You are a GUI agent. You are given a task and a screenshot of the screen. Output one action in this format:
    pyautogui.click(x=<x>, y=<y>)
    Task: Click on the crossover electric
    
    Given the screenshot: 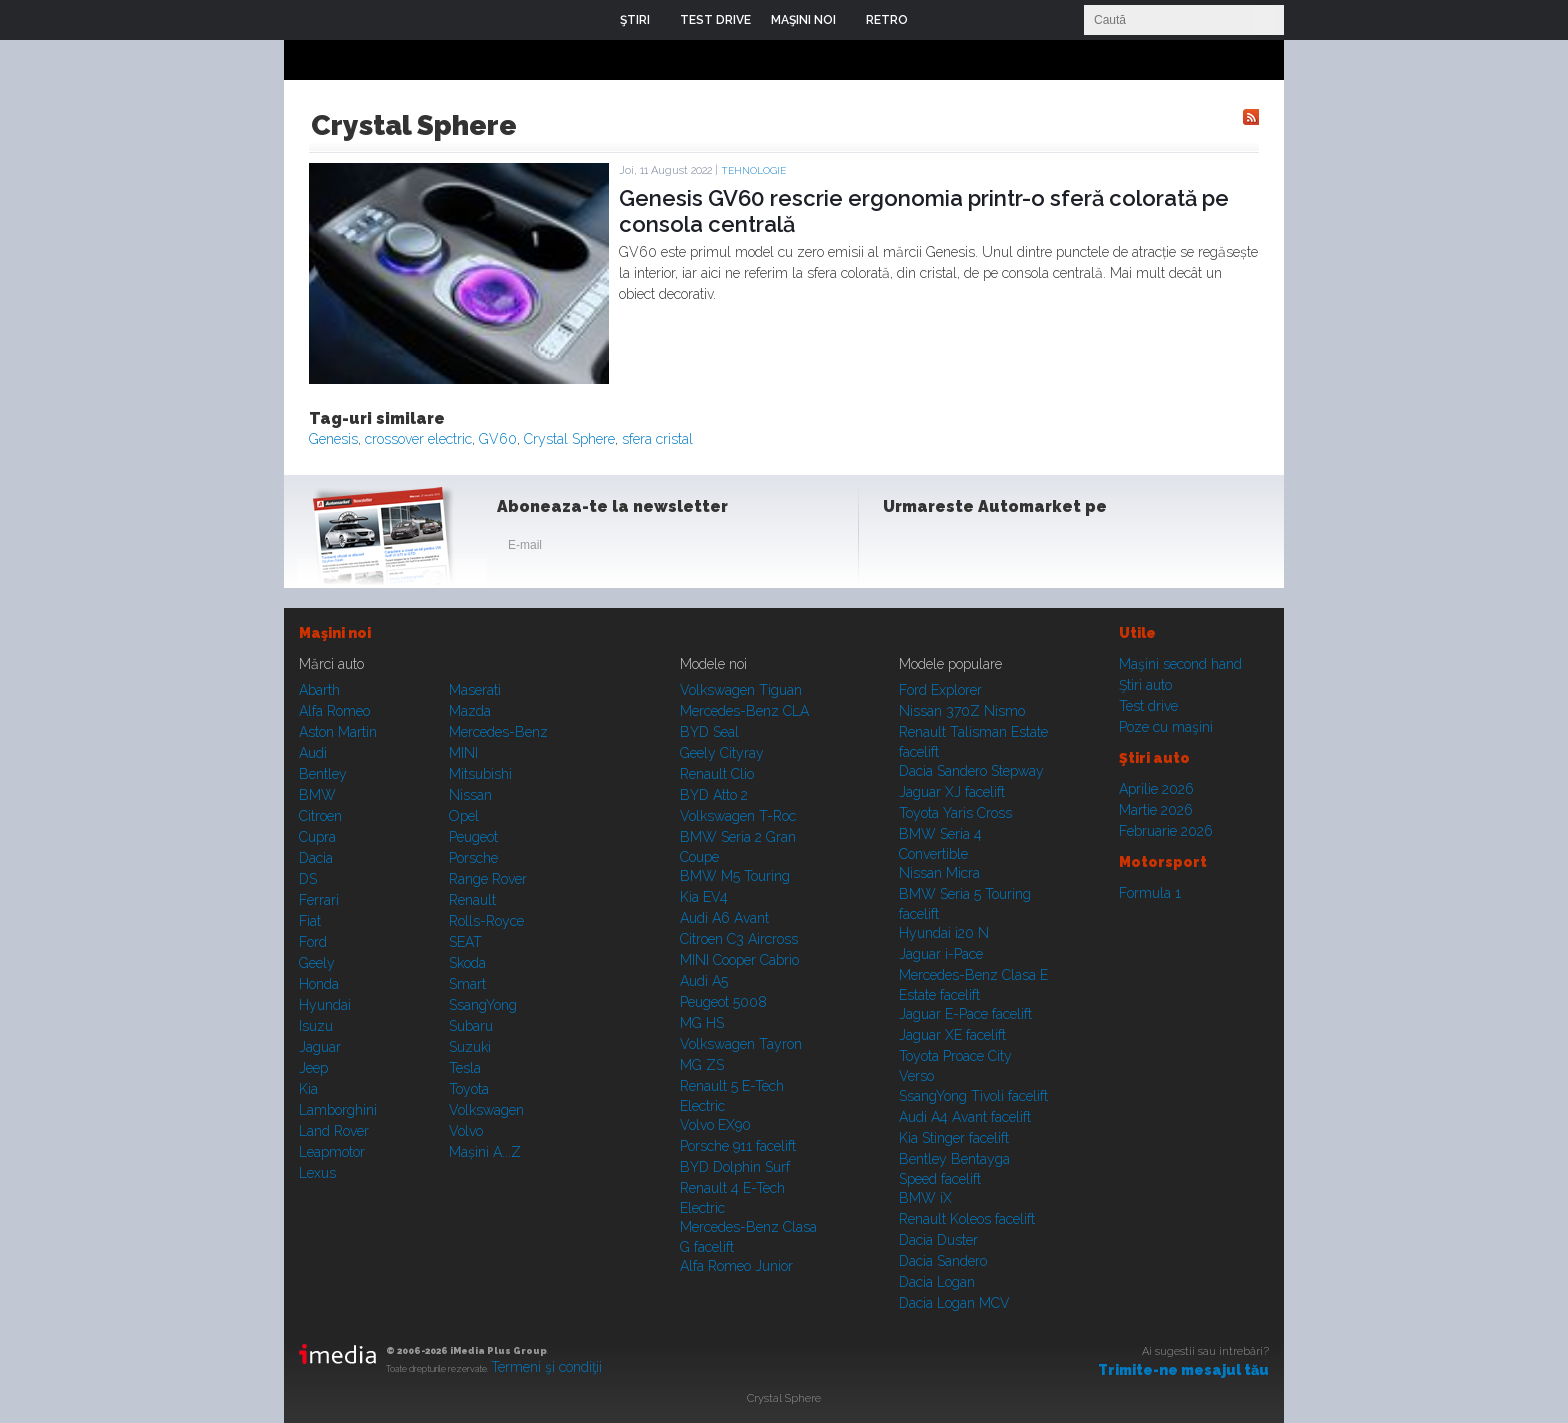 What is the action you would take?
    pyautogui.click(x=418, y=439)
    